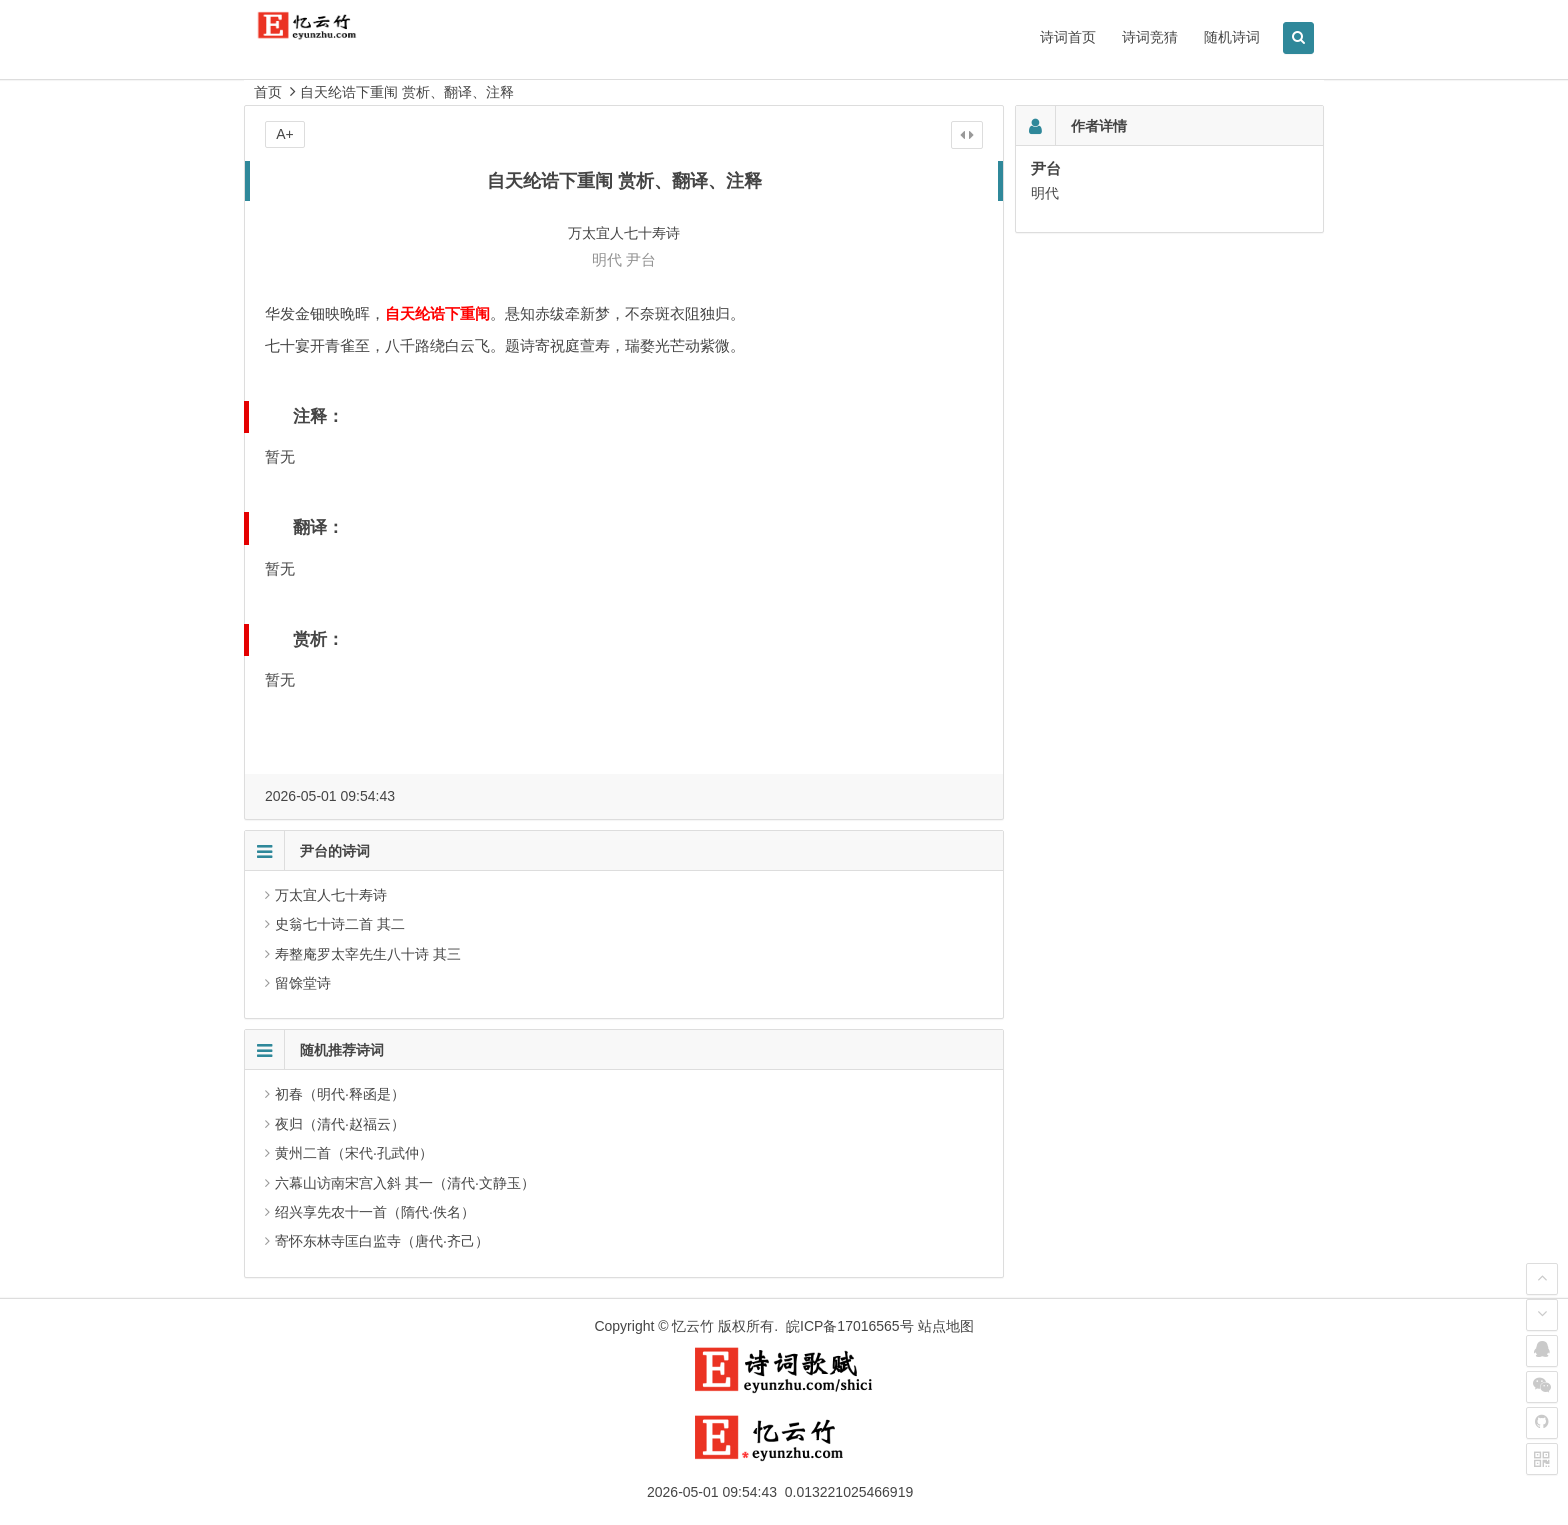 Image resolution: width=1568 pixels, height=1525 pixels. I want to click on 寄怀东林寺匡白监寺（唐代·齐己）, so click(382, 1241).